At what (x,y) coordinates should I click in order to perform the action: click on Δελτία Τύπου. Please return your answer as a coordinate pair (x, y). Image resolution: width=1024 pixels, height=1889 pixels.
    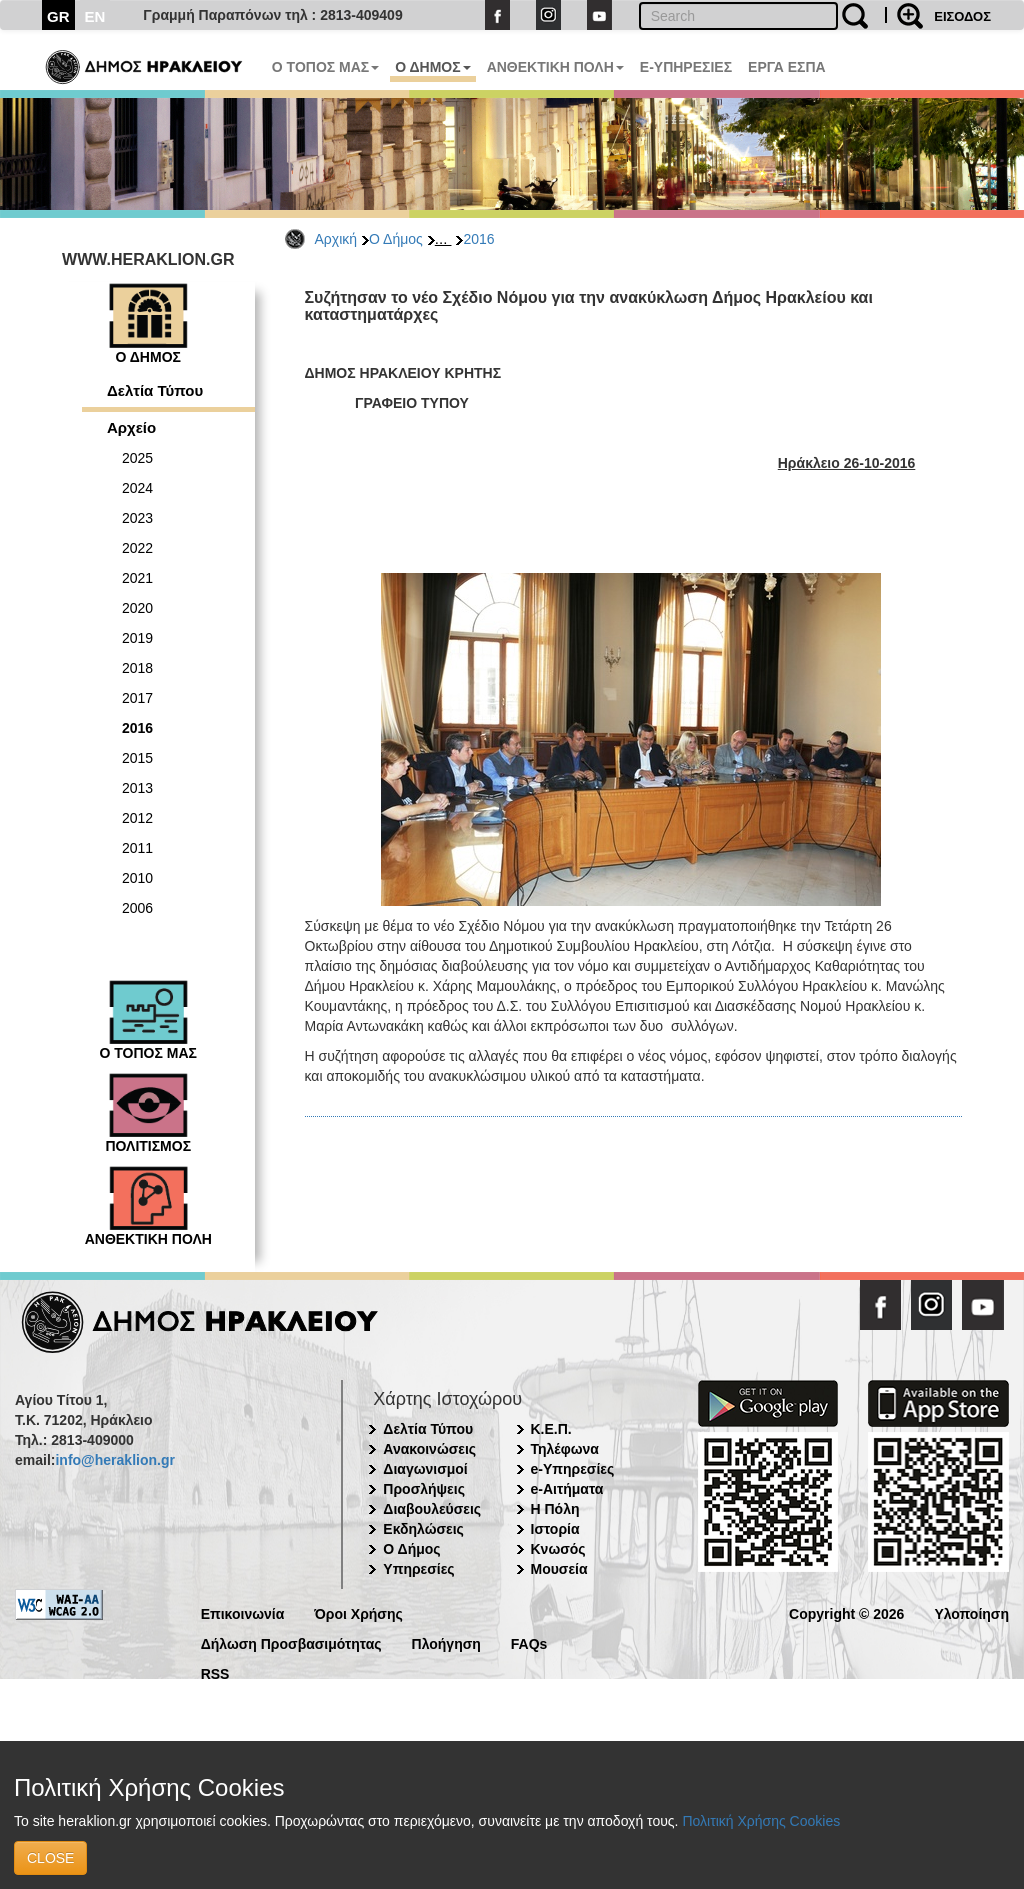
    Looking at the image, I should click on (155, 390).